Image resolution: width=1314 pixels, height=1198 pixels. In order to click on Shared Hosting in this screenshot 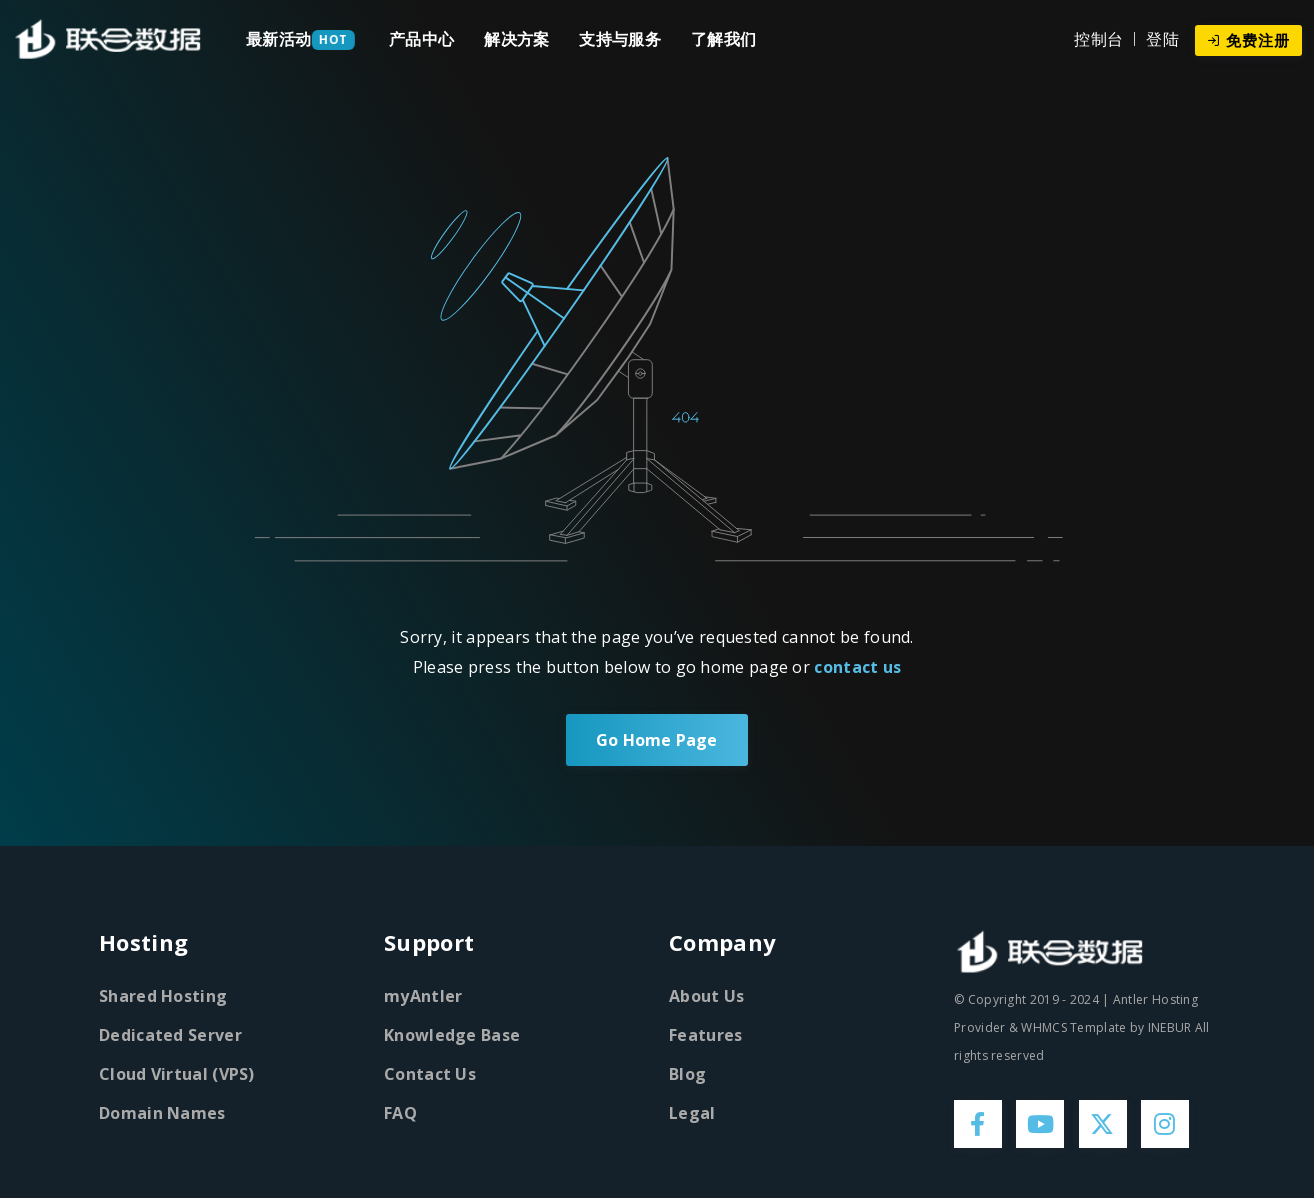, I will do `click(163, 996)`.